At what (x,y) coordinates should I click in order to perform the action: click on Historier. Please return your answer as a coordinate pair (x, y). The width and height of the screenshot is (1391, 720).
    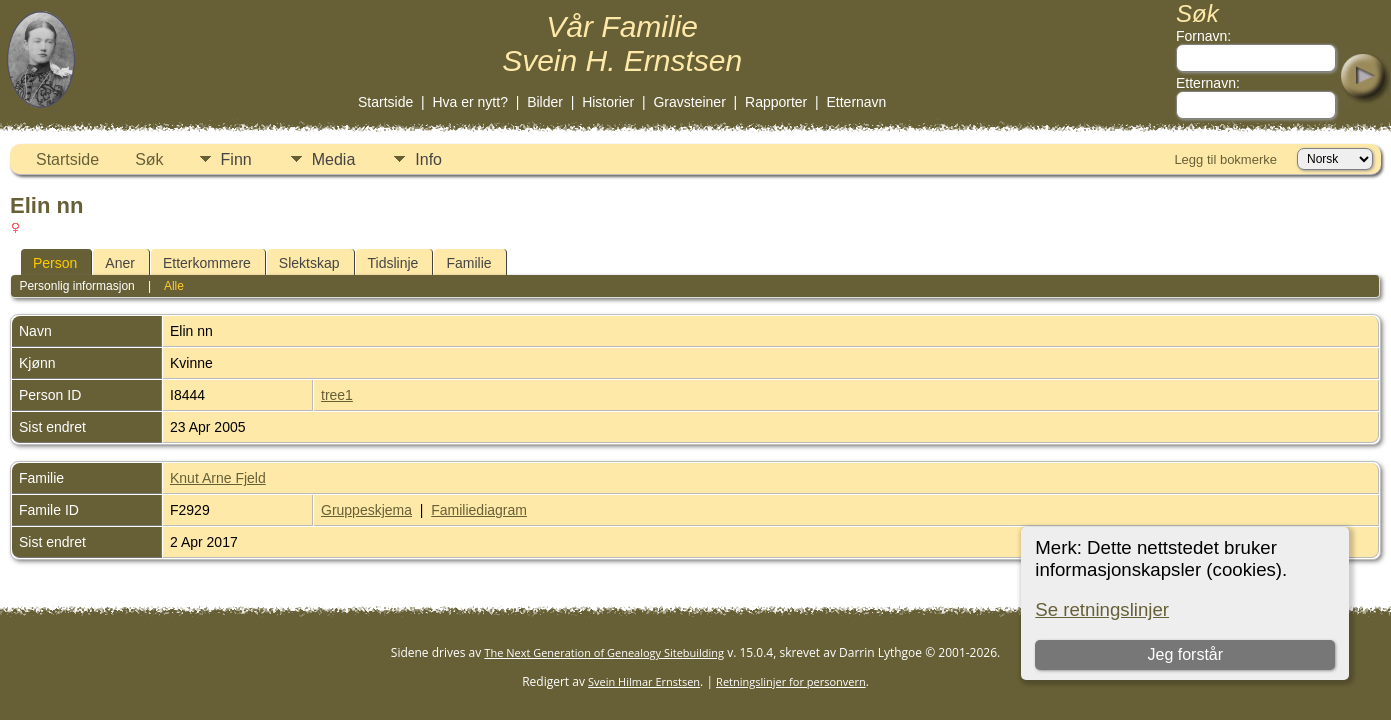
    Looking at the image, I should click on (608, 102).